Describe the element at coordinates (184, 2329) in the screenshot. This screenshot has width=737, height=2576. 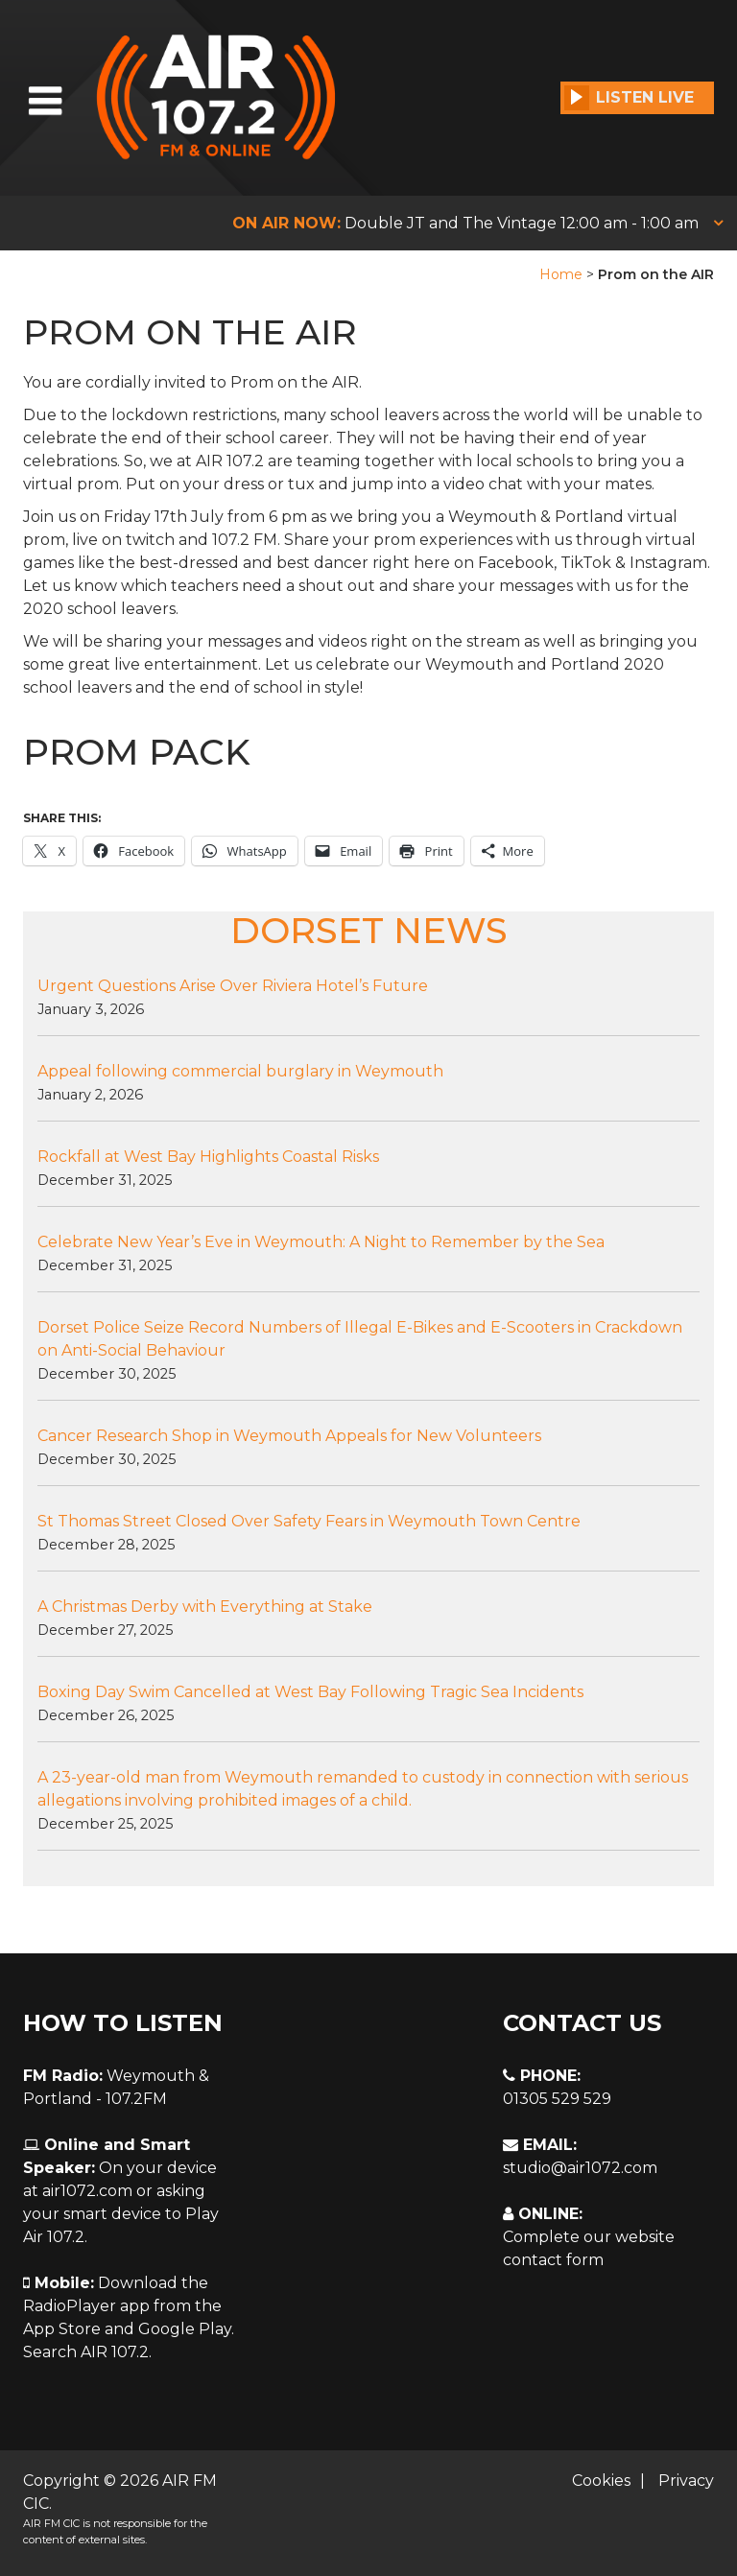
I see `Google Play` at that location.